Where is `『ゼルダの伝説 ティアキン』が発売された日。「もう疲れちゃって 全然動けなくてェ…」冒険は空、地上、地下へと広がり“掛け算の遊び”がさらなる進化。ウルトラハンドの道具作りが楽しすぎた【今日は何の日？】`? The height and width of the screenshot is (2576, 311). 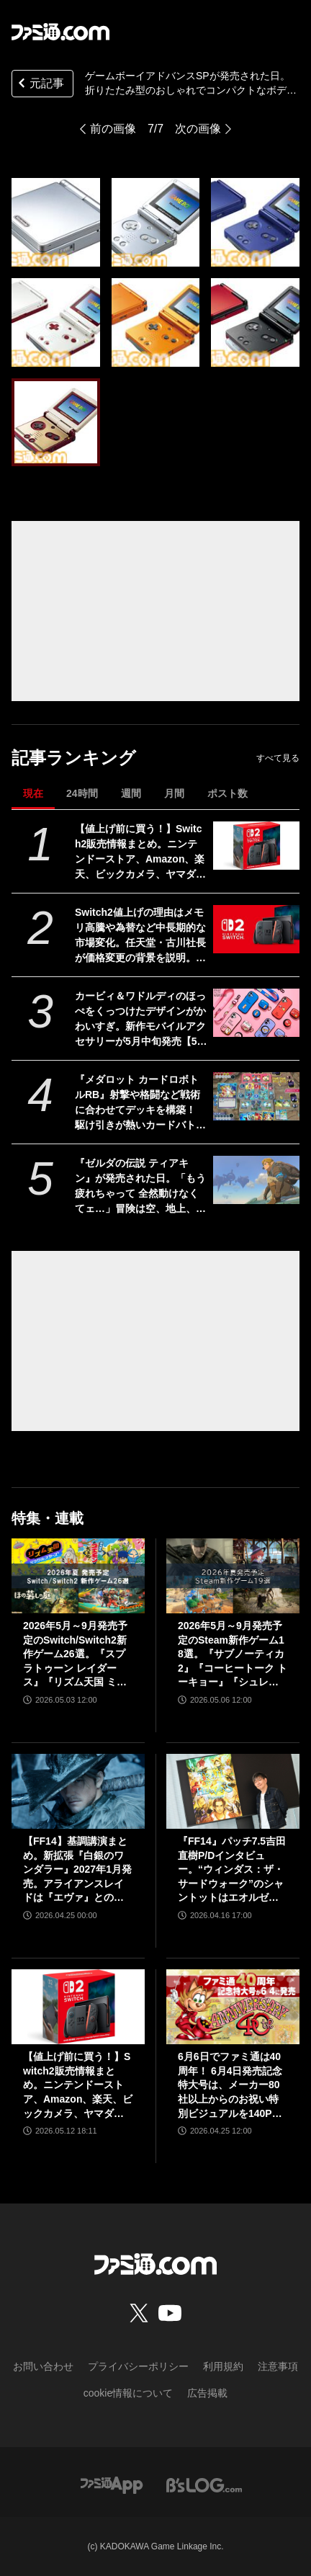 『ゼルダの伝説 ティアキン』が発売された日。「もう疲れちゃって 全然動けなくてェ…」冒険は空、地上、地下へと広がり“掛け算の遊び”がさらなる進化。ウルトラハンドの道具作りが楽しすぎた【今日は何の日？】 is located at coordinates (140, 1186).